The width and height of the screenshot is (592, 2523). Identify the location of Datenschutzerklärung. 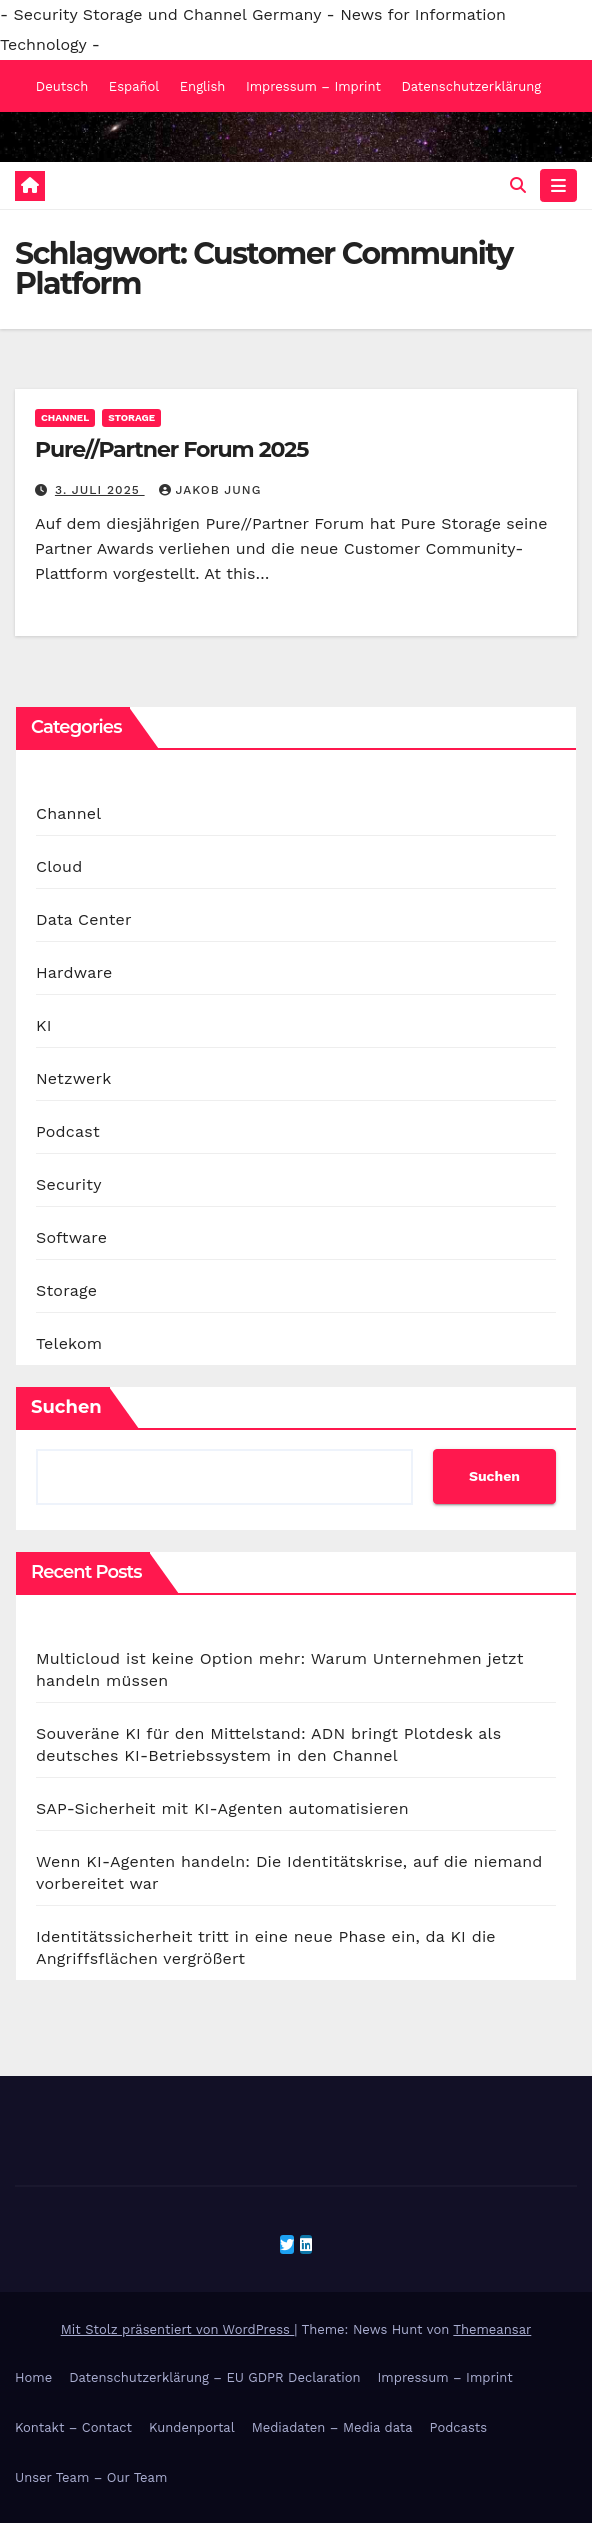
(471, 86).